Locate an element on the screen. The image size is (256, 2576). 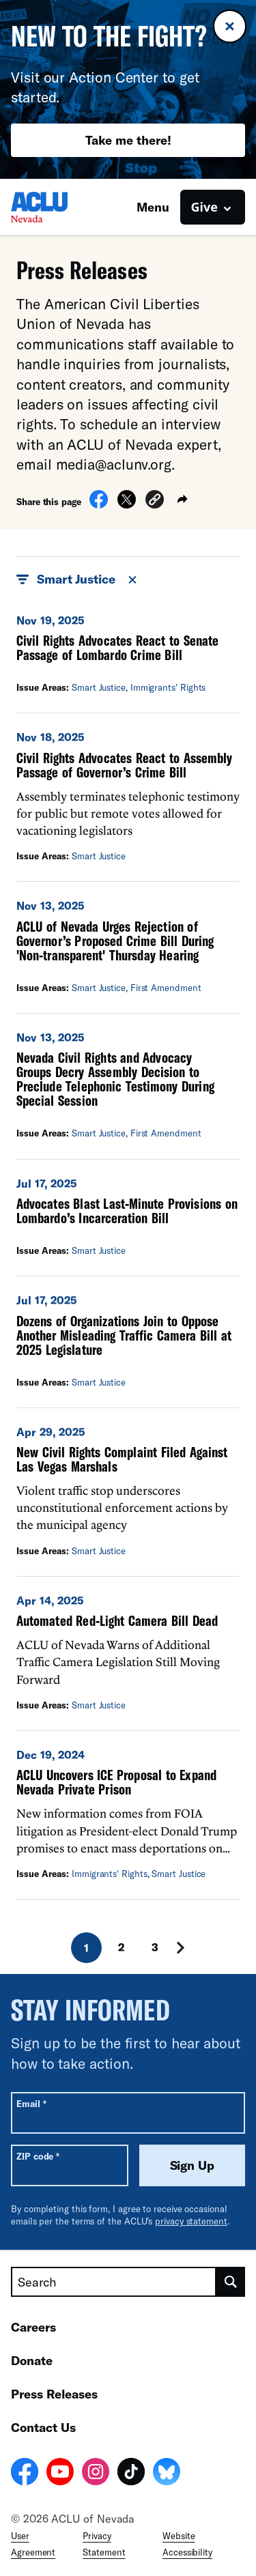
Automated Red-Light Camera Bill Dead is located at coordinates (117, 1620).